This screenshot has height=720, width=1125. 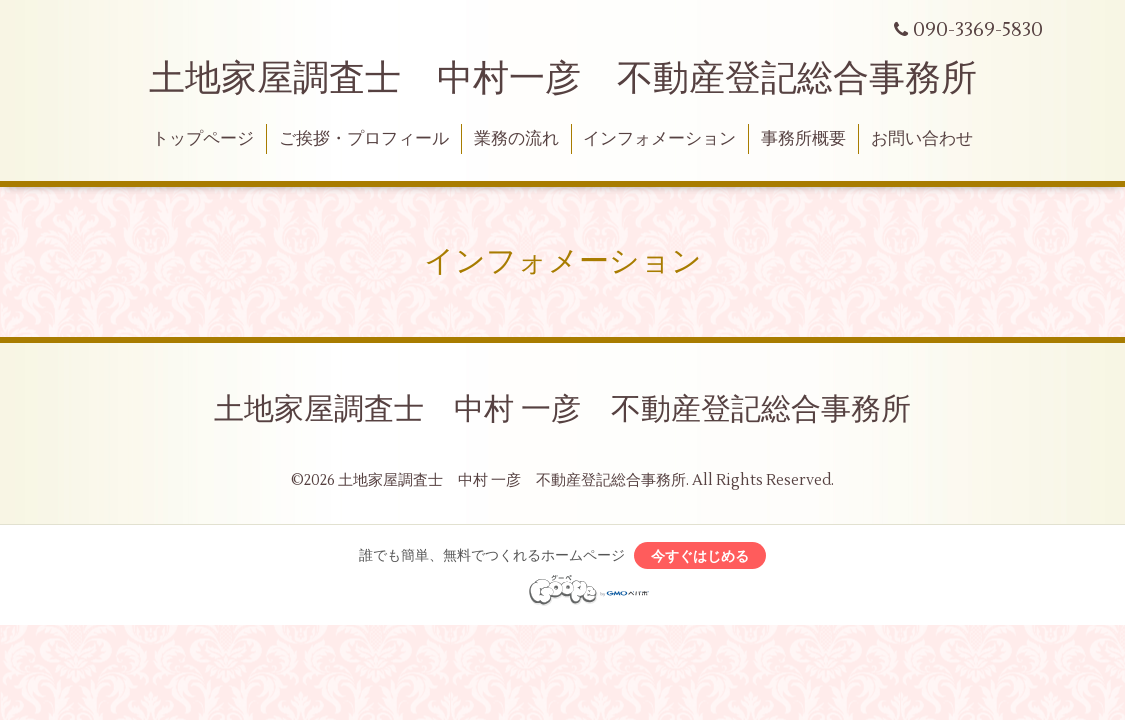 What do you see at coordinates (516, 139) in the screenshot?
I see `業務の流れ` at bounding box center [516, 139].